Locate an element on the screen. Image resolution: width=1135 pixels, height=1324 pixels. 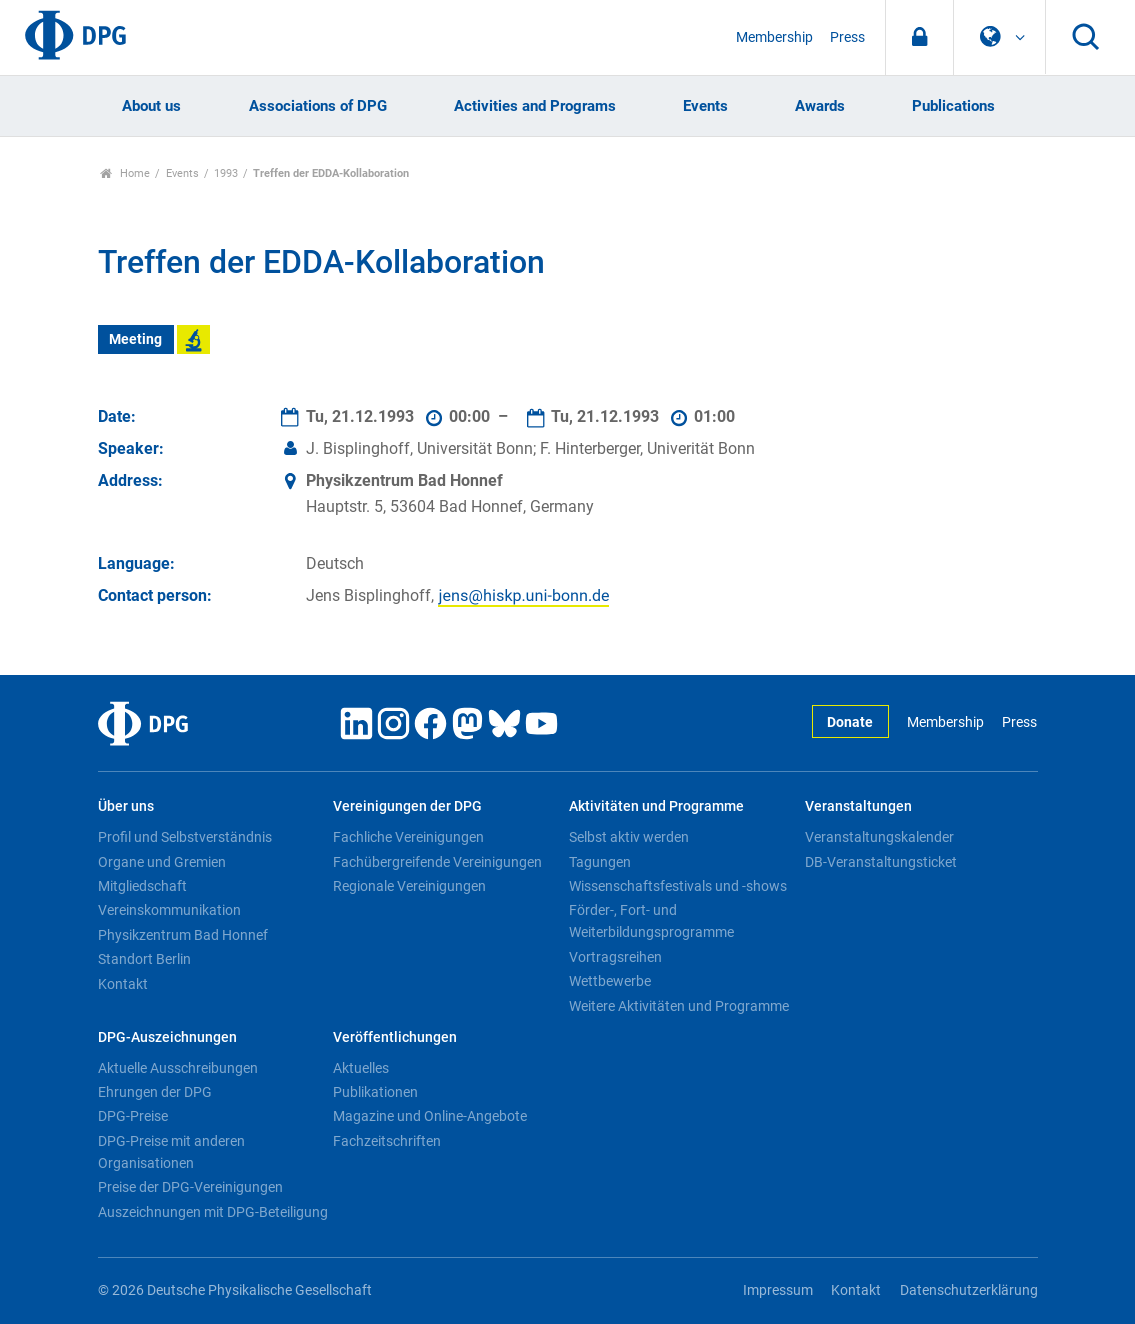
Selbst aktiv werden is located at coordinates (629, 837).